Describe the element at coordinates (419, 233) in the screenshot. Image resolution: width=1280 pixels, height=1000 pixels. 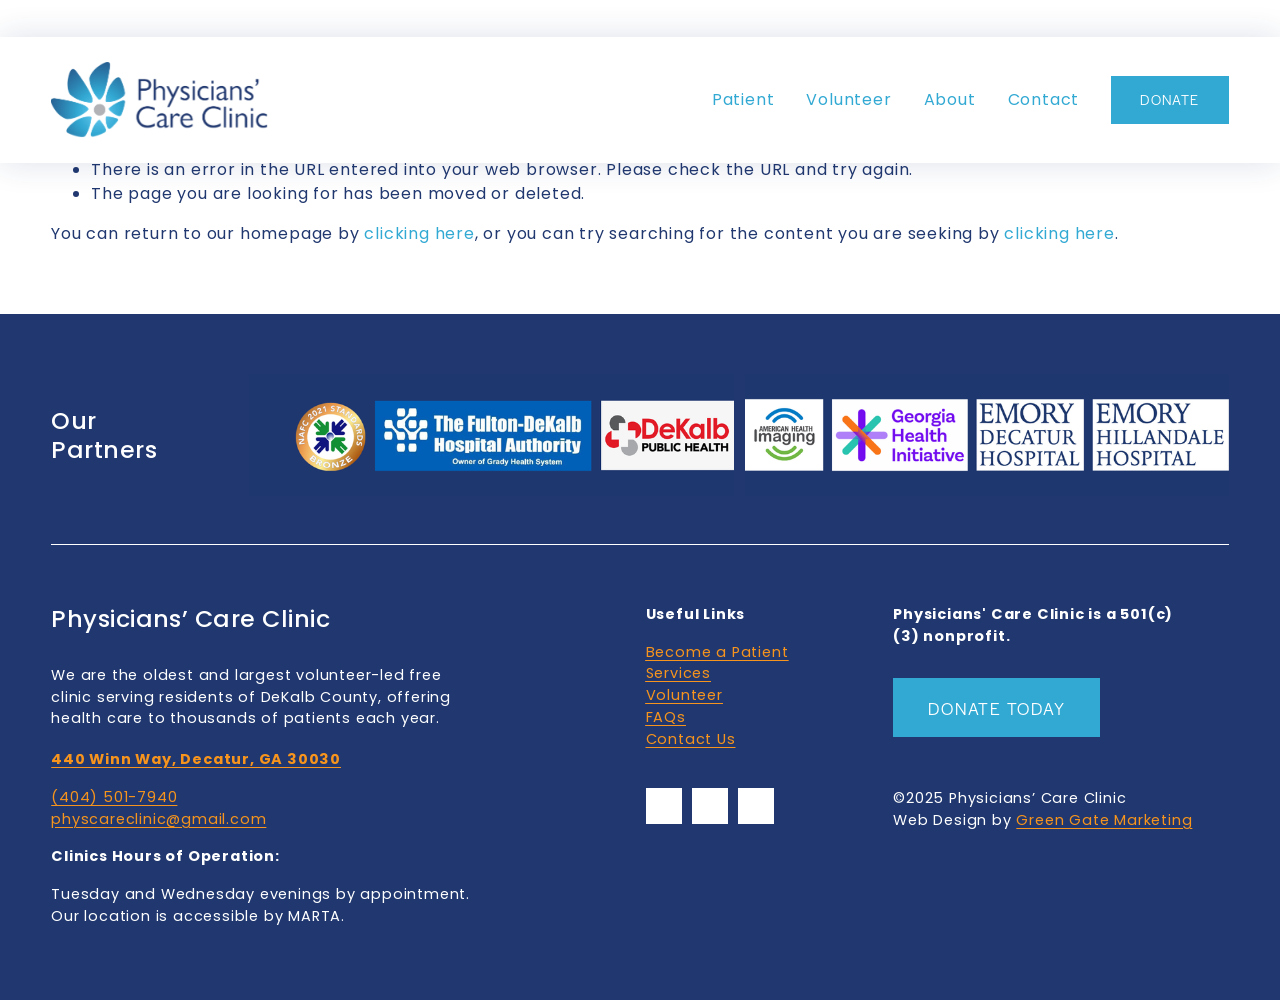
I see `clicking here` at that location.